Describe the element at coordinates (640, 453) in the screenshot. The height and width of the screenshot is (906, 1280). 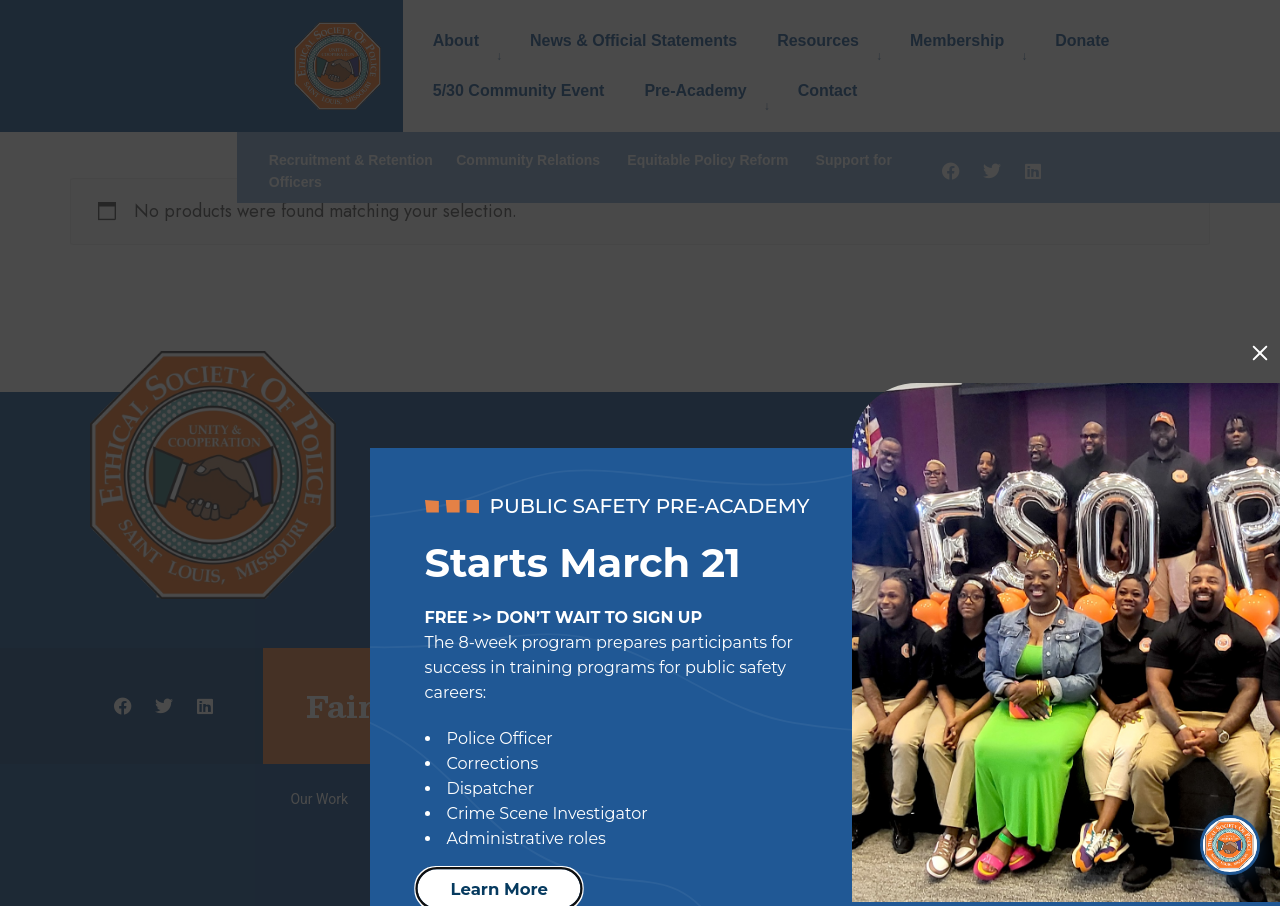
I see `[document]` at that location.